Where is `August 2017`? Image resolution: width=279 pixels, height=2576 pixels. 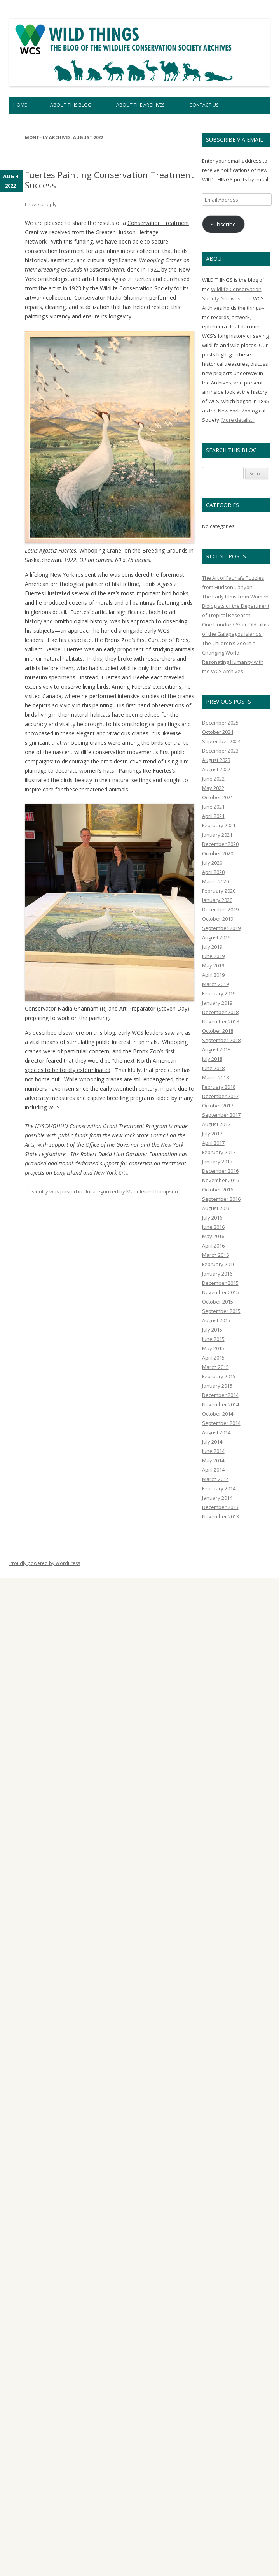 August 2017 is located at coordinates (216, 1124).